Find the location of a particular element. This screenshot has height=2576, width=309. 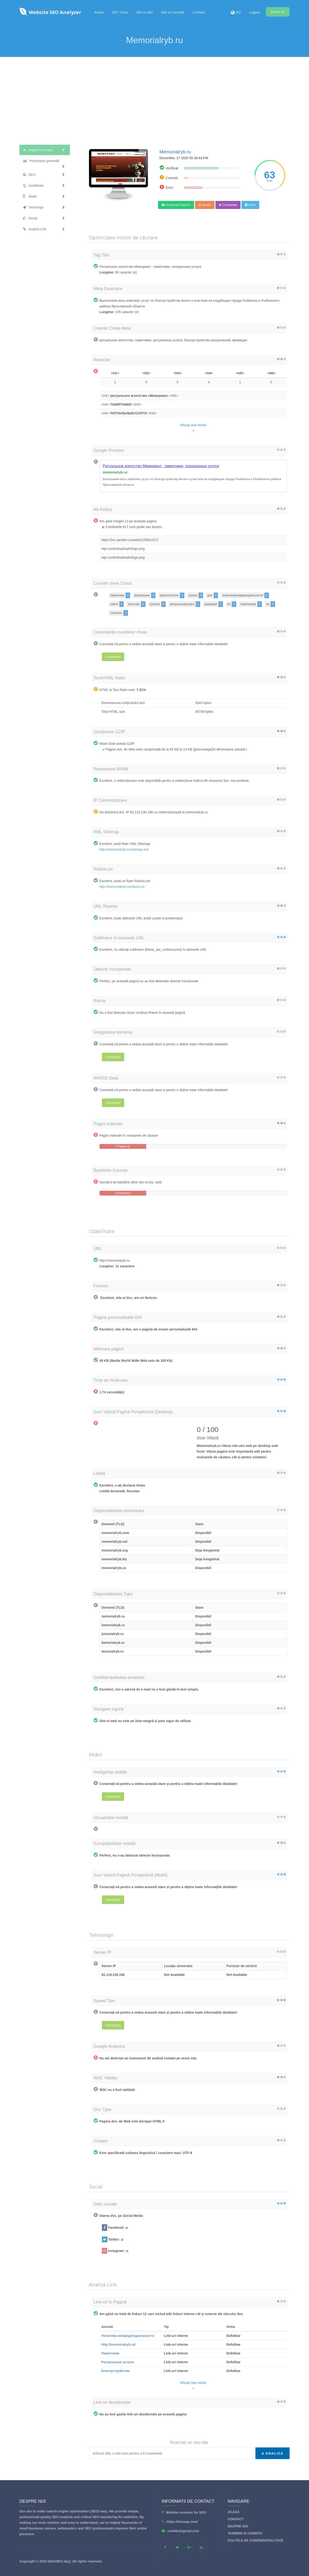

Acasă is located at coordinates (99, 12).